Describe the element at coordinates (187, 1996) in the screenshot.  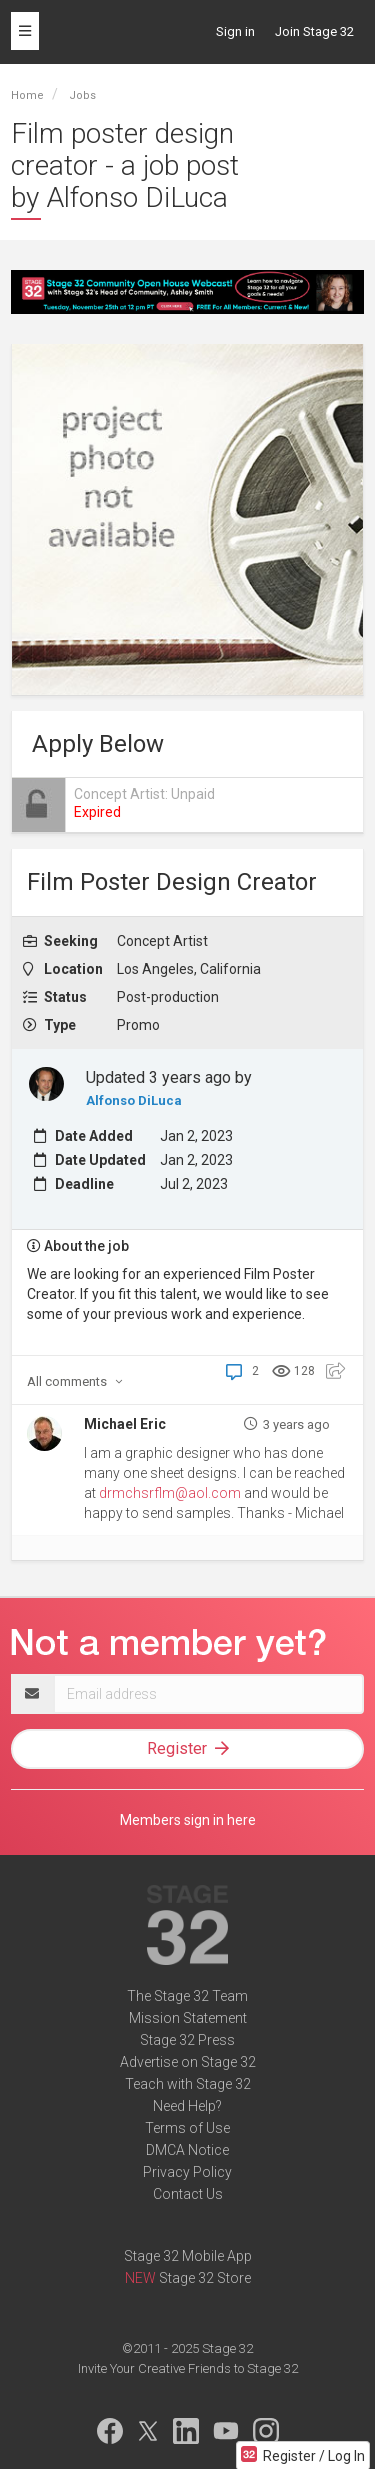
I see `The Stage 32 Team` at that location.